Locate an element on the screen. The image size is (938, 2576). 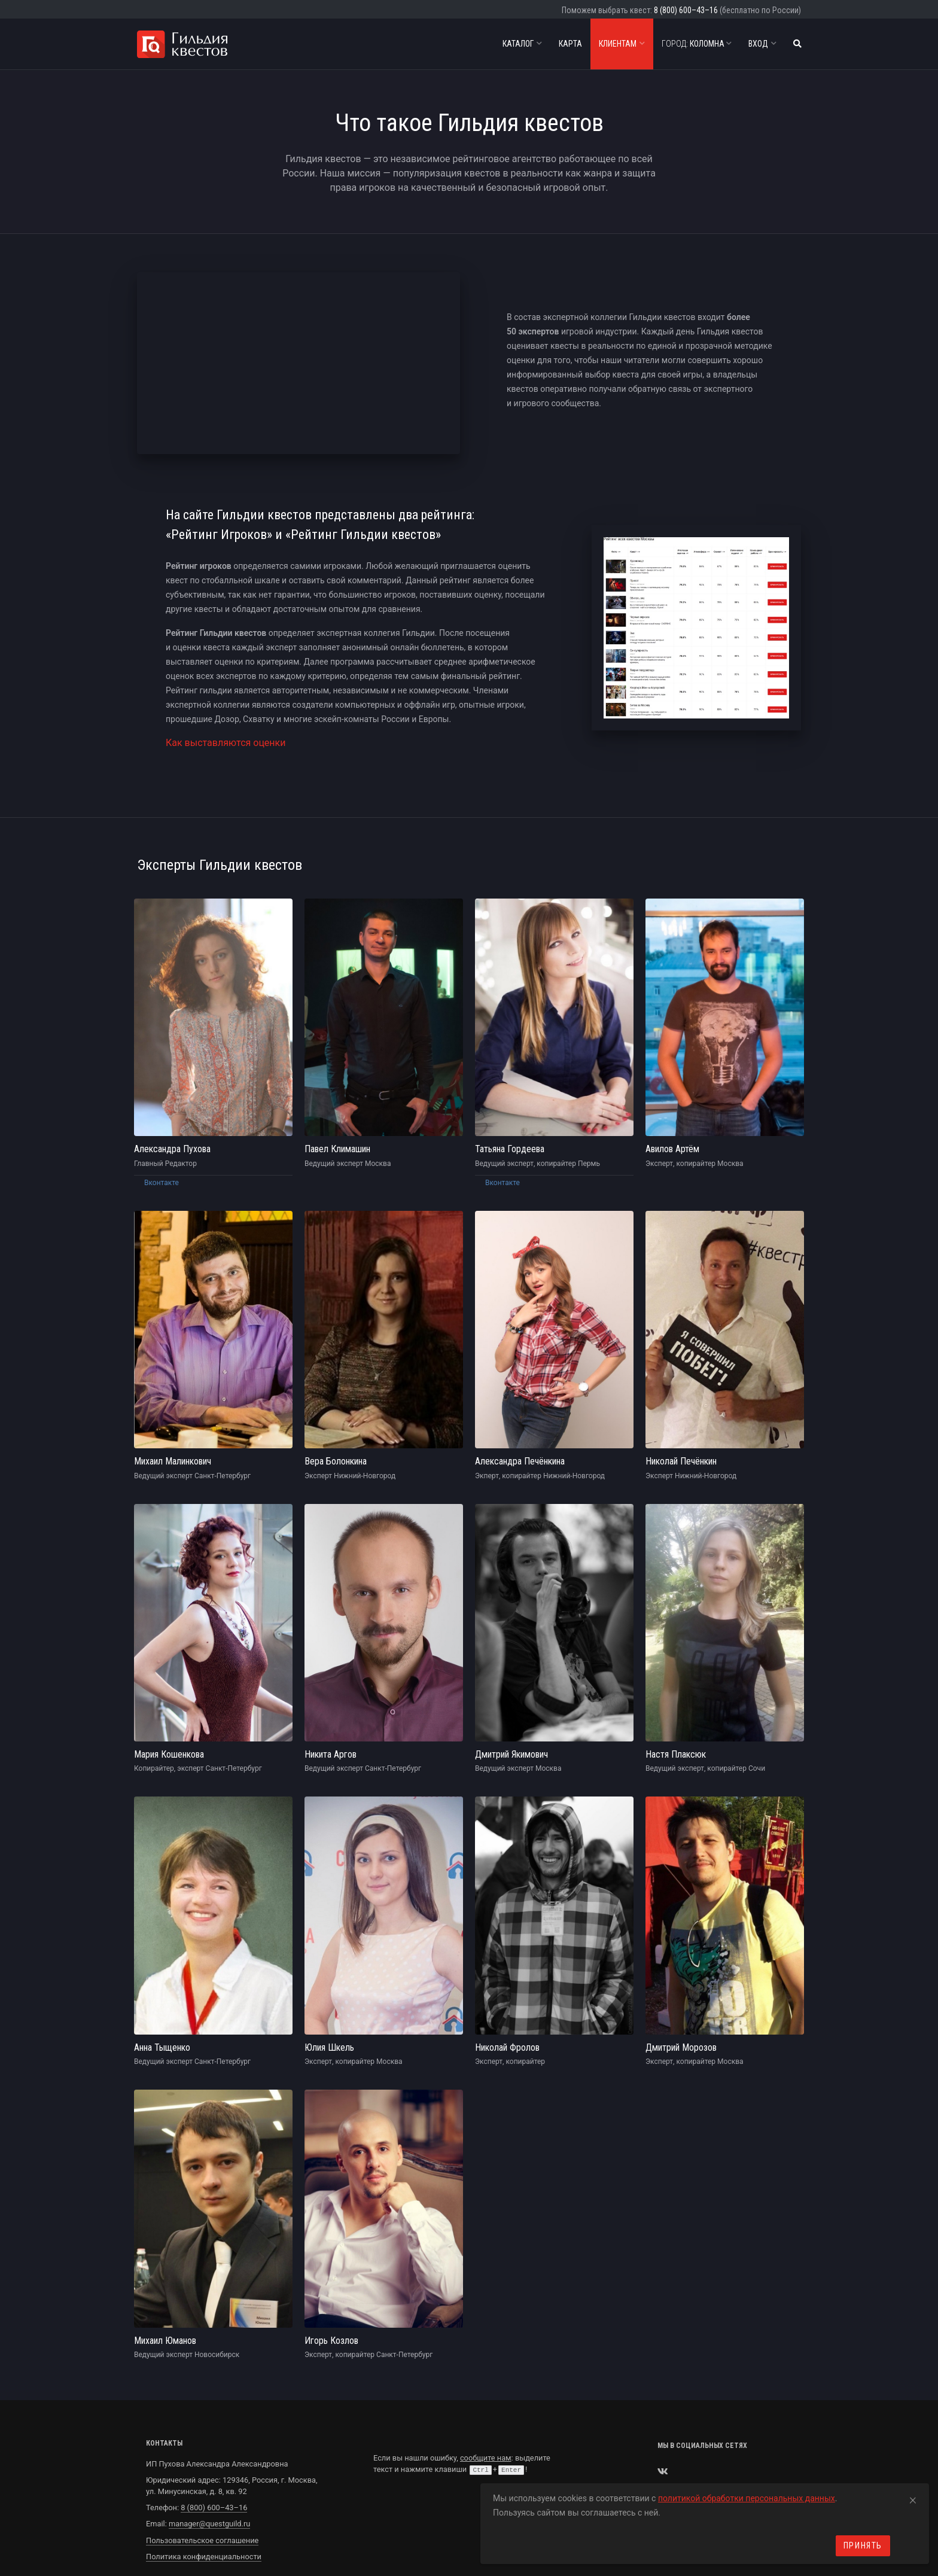
Принять is located at coordinates (862, 2545).